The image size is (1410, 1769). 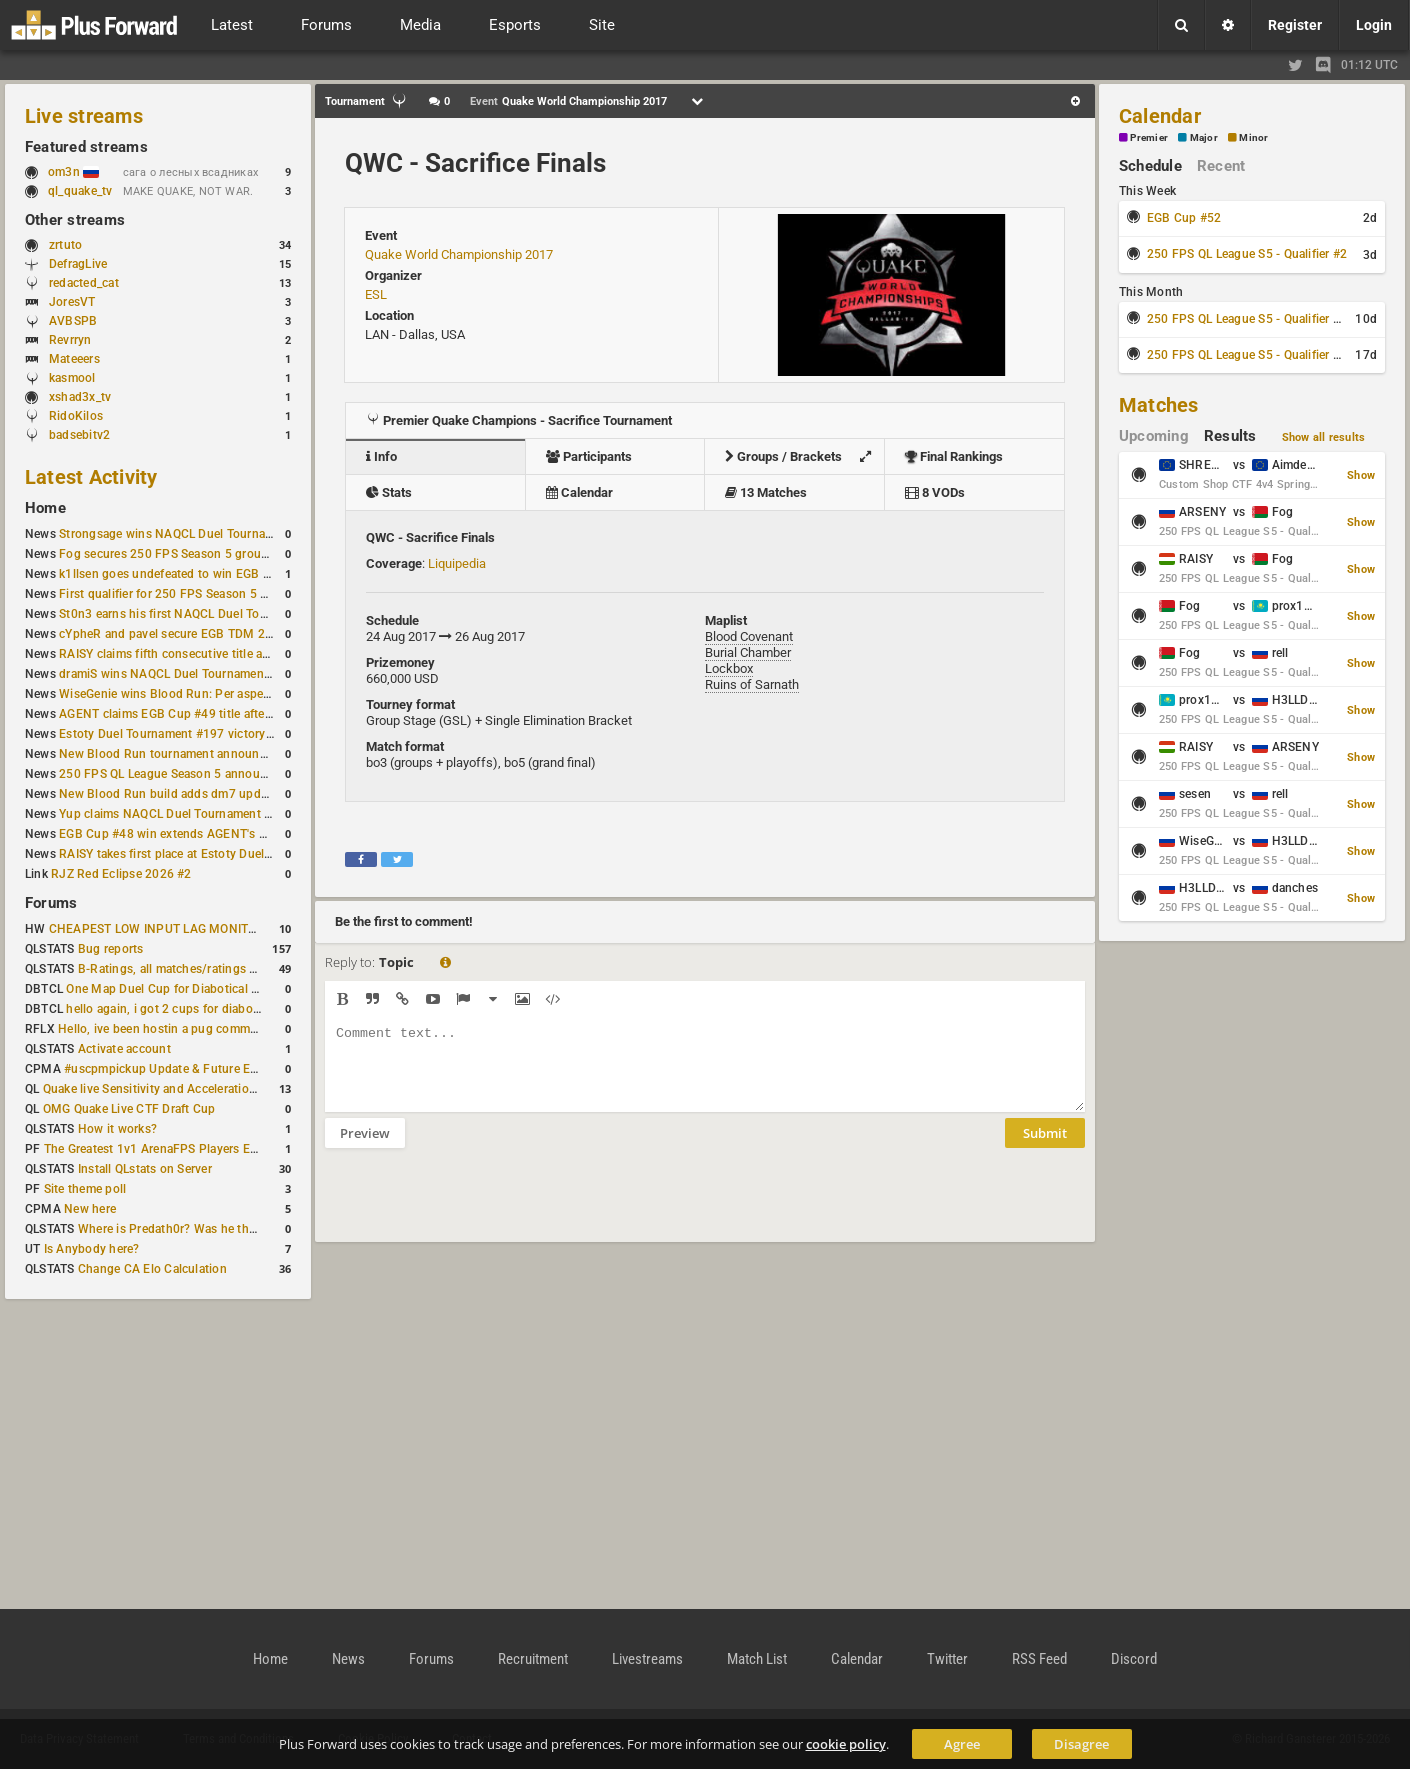 What do you see at coordinates (76, 416) in the screenshot?
I see `RidoKilos` at bounding box center [76, 416].